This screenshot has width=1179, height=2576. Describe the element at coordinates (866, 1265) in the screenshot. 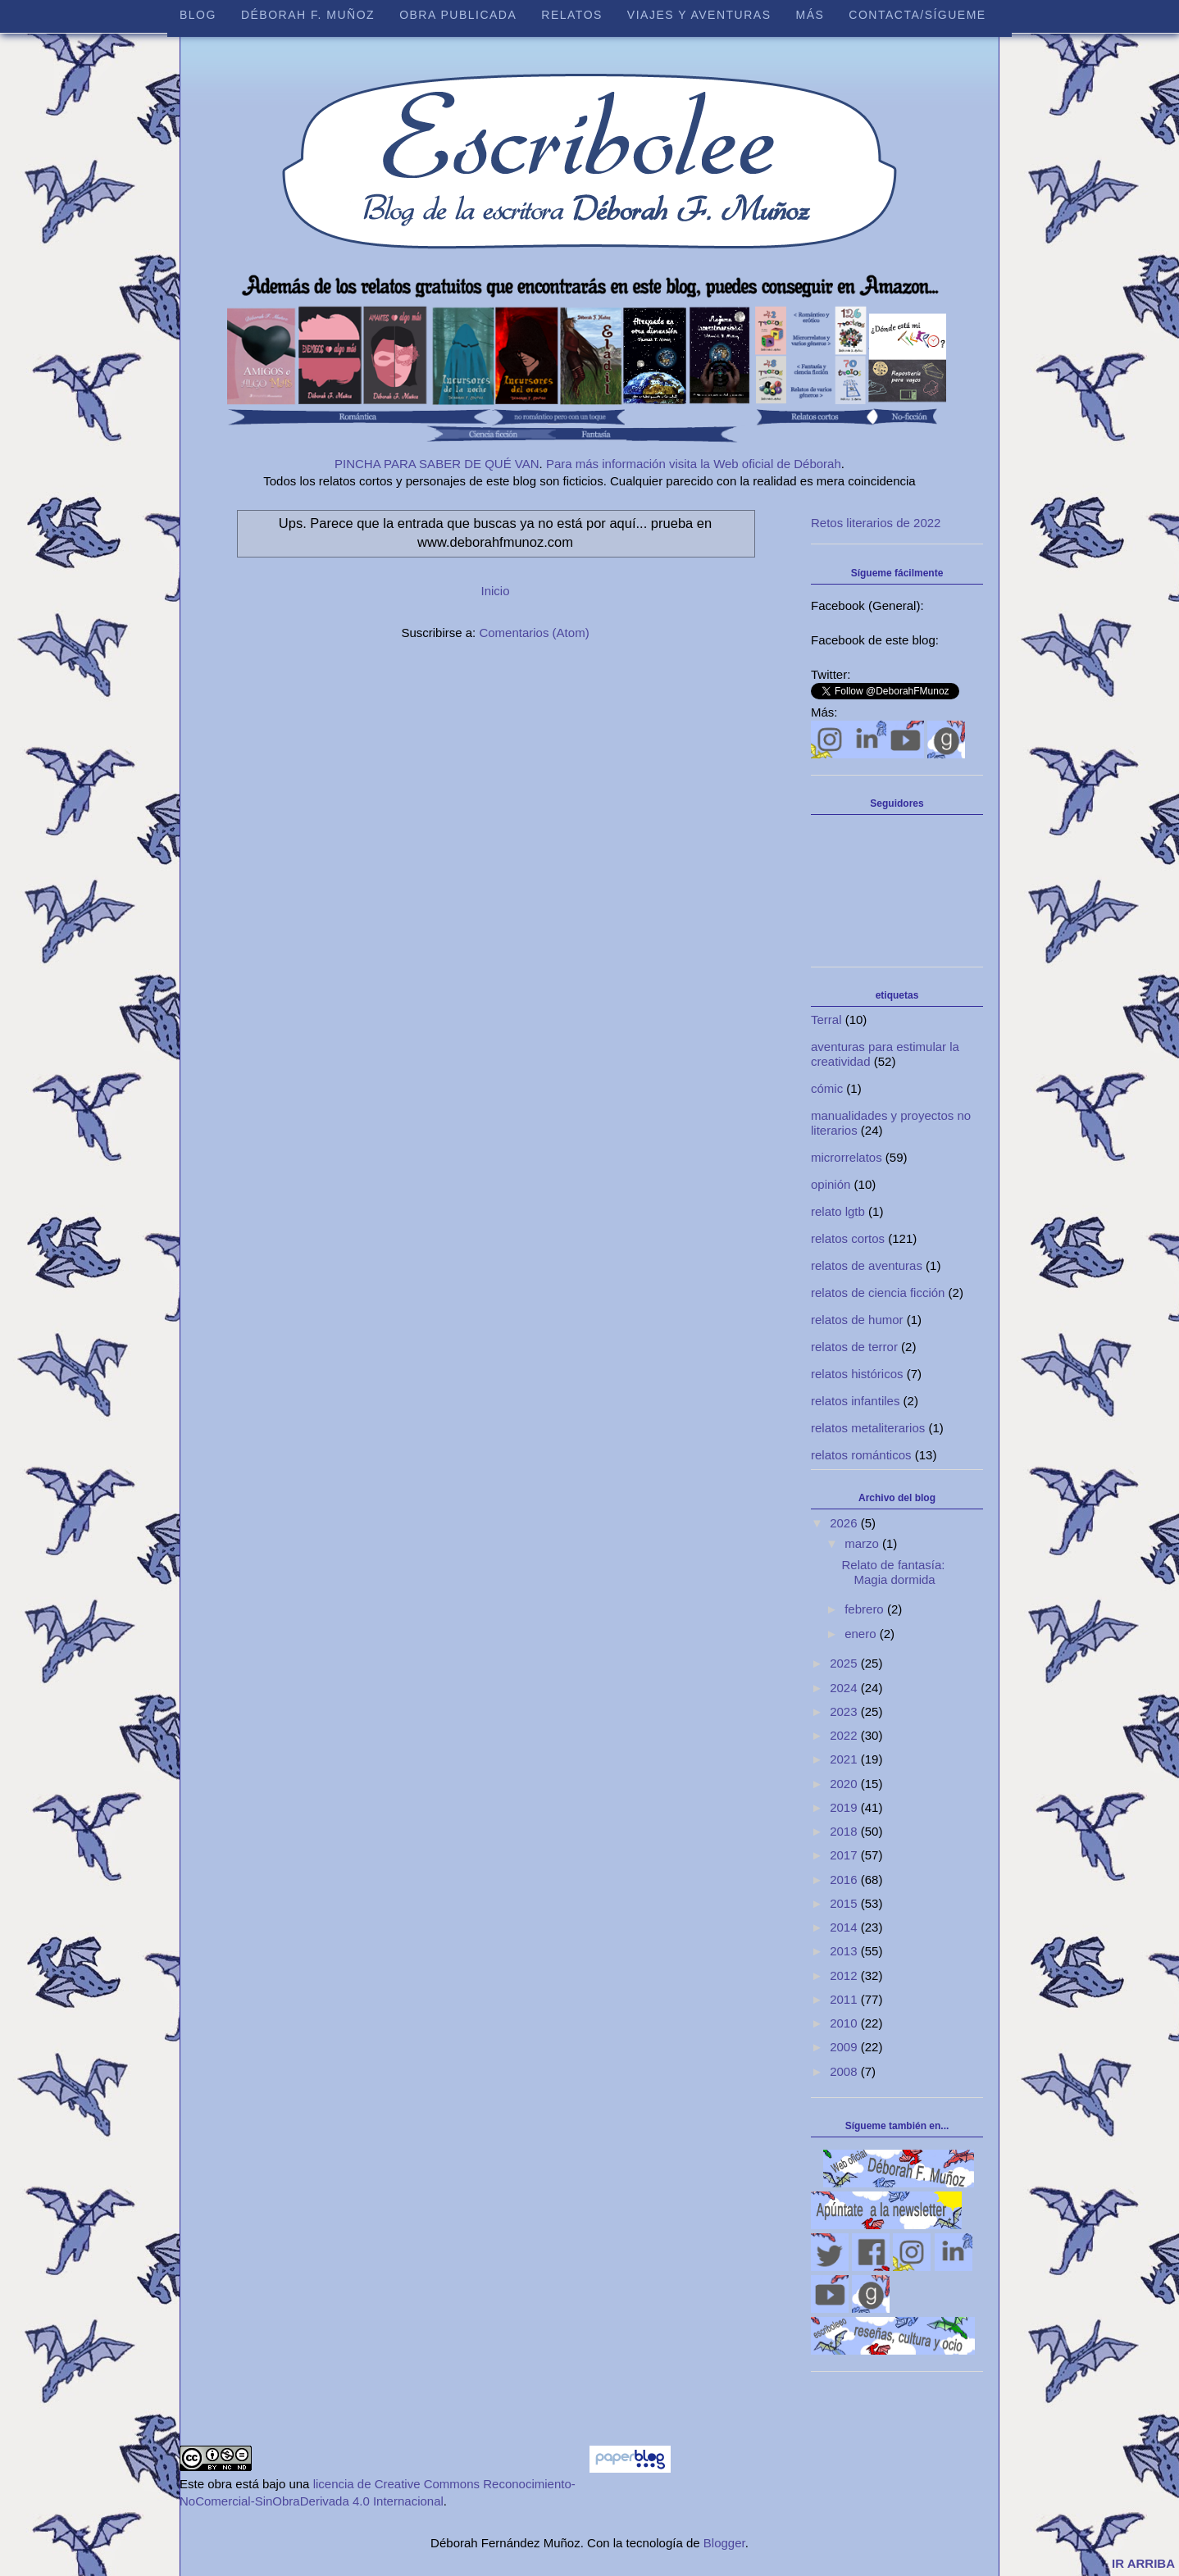

I see `relatos de aventuras` at that location.